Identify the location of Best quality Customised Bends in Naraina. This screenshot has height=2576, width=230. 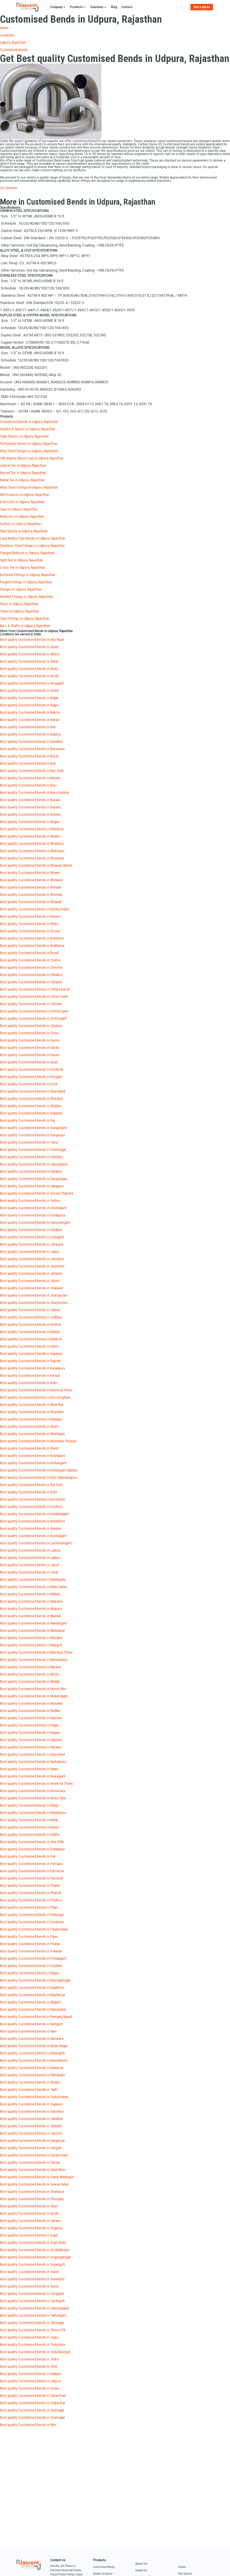
(30, 1747).